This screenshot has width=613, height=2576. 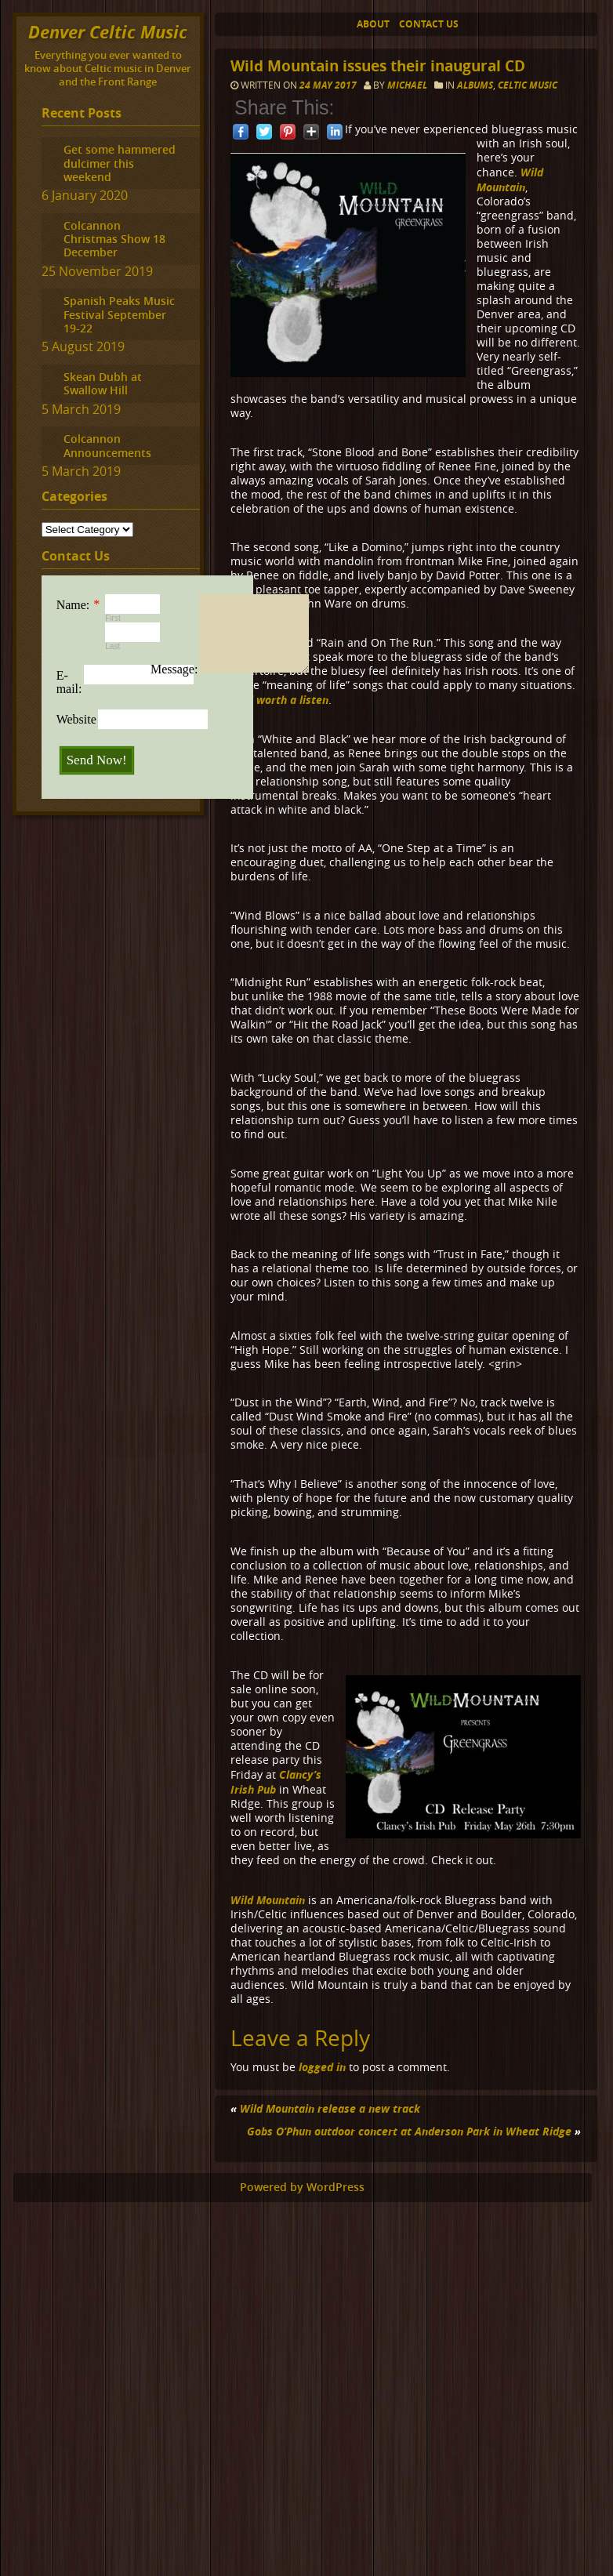 What do you see at coordinates (73, 604) in the screenshot?
I see `Name:` at bounding box center [73, 604].